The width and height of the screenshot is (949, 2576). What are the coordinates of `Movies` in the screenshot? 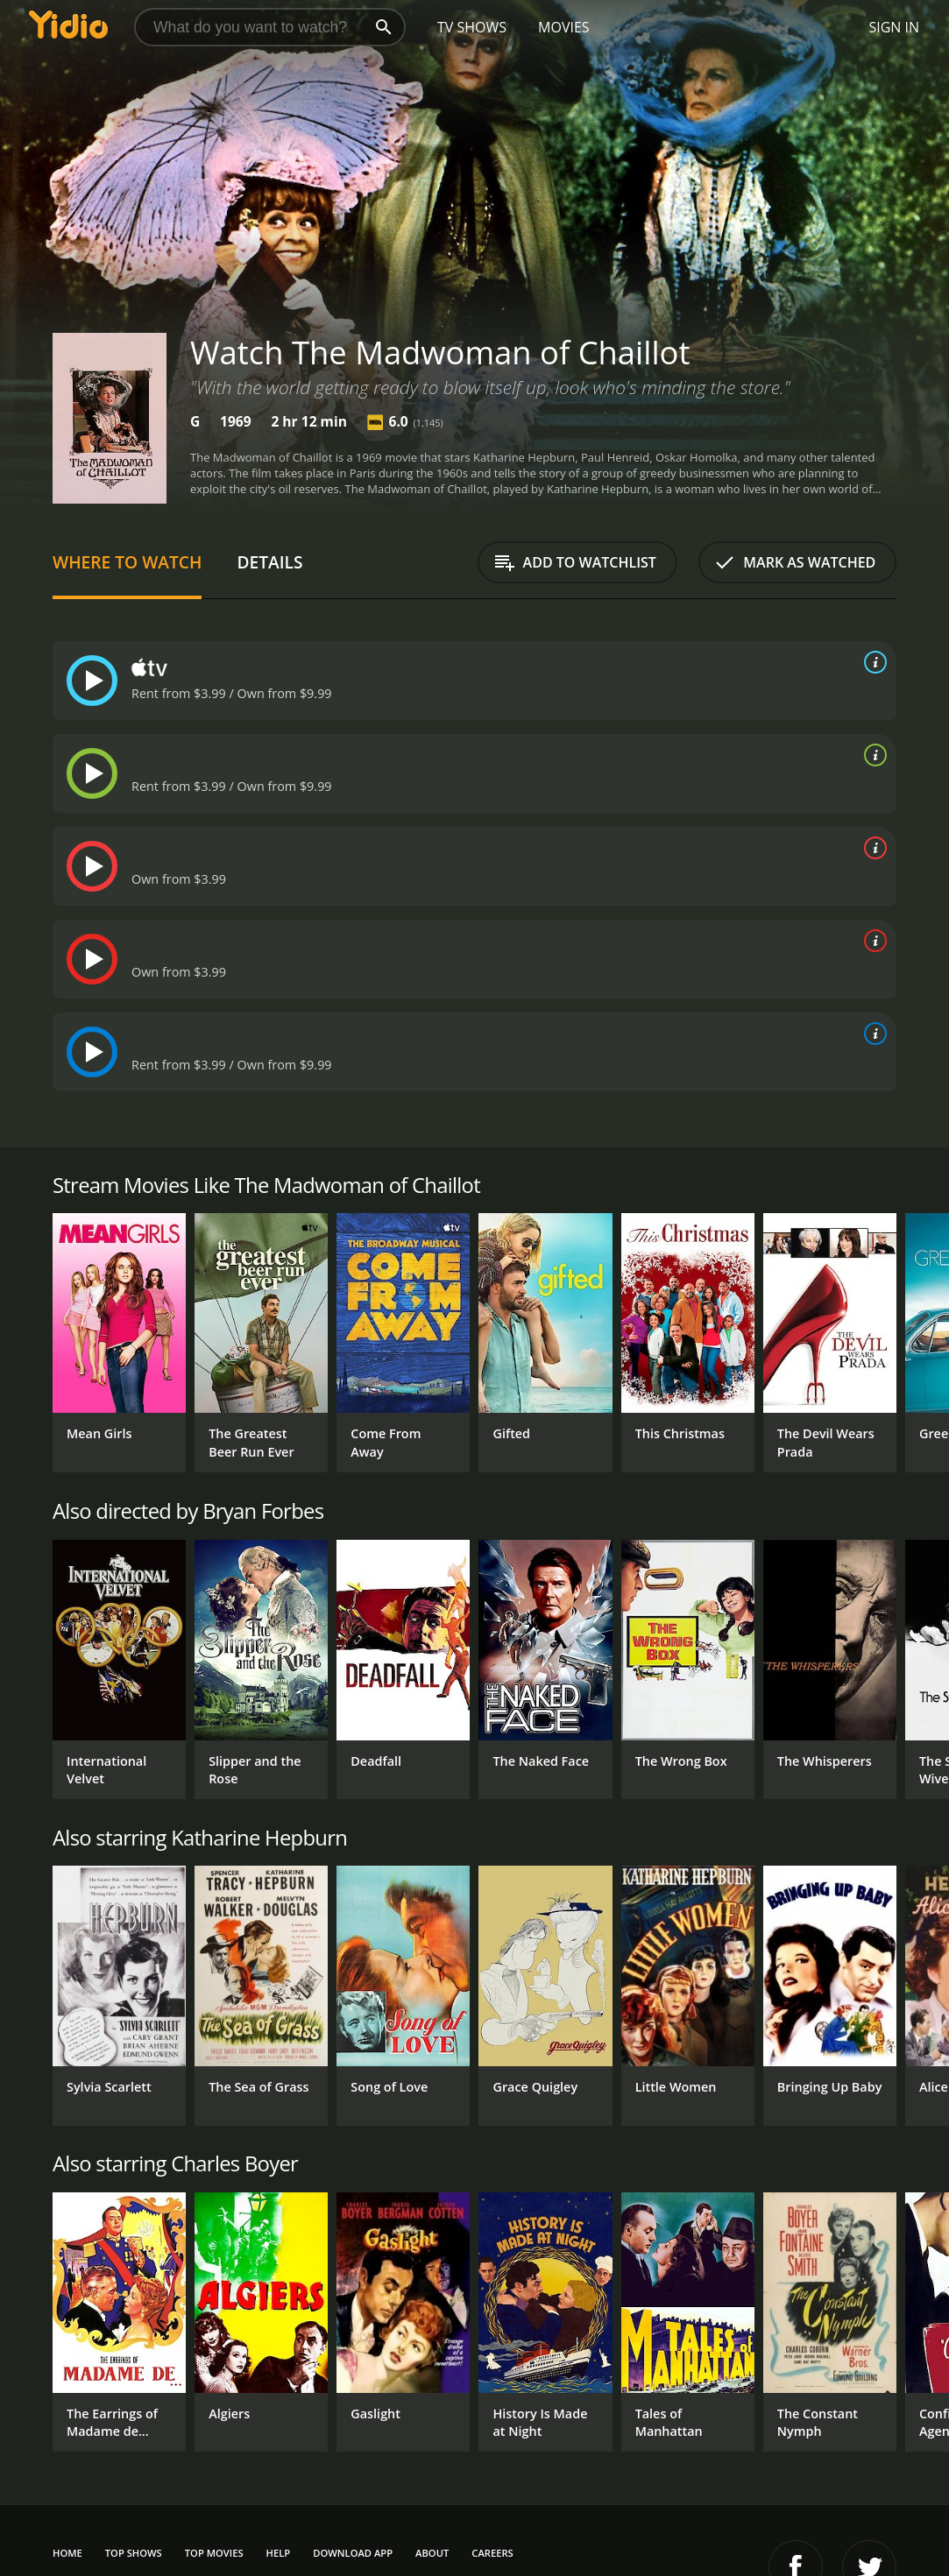 It's located at (564, 27).